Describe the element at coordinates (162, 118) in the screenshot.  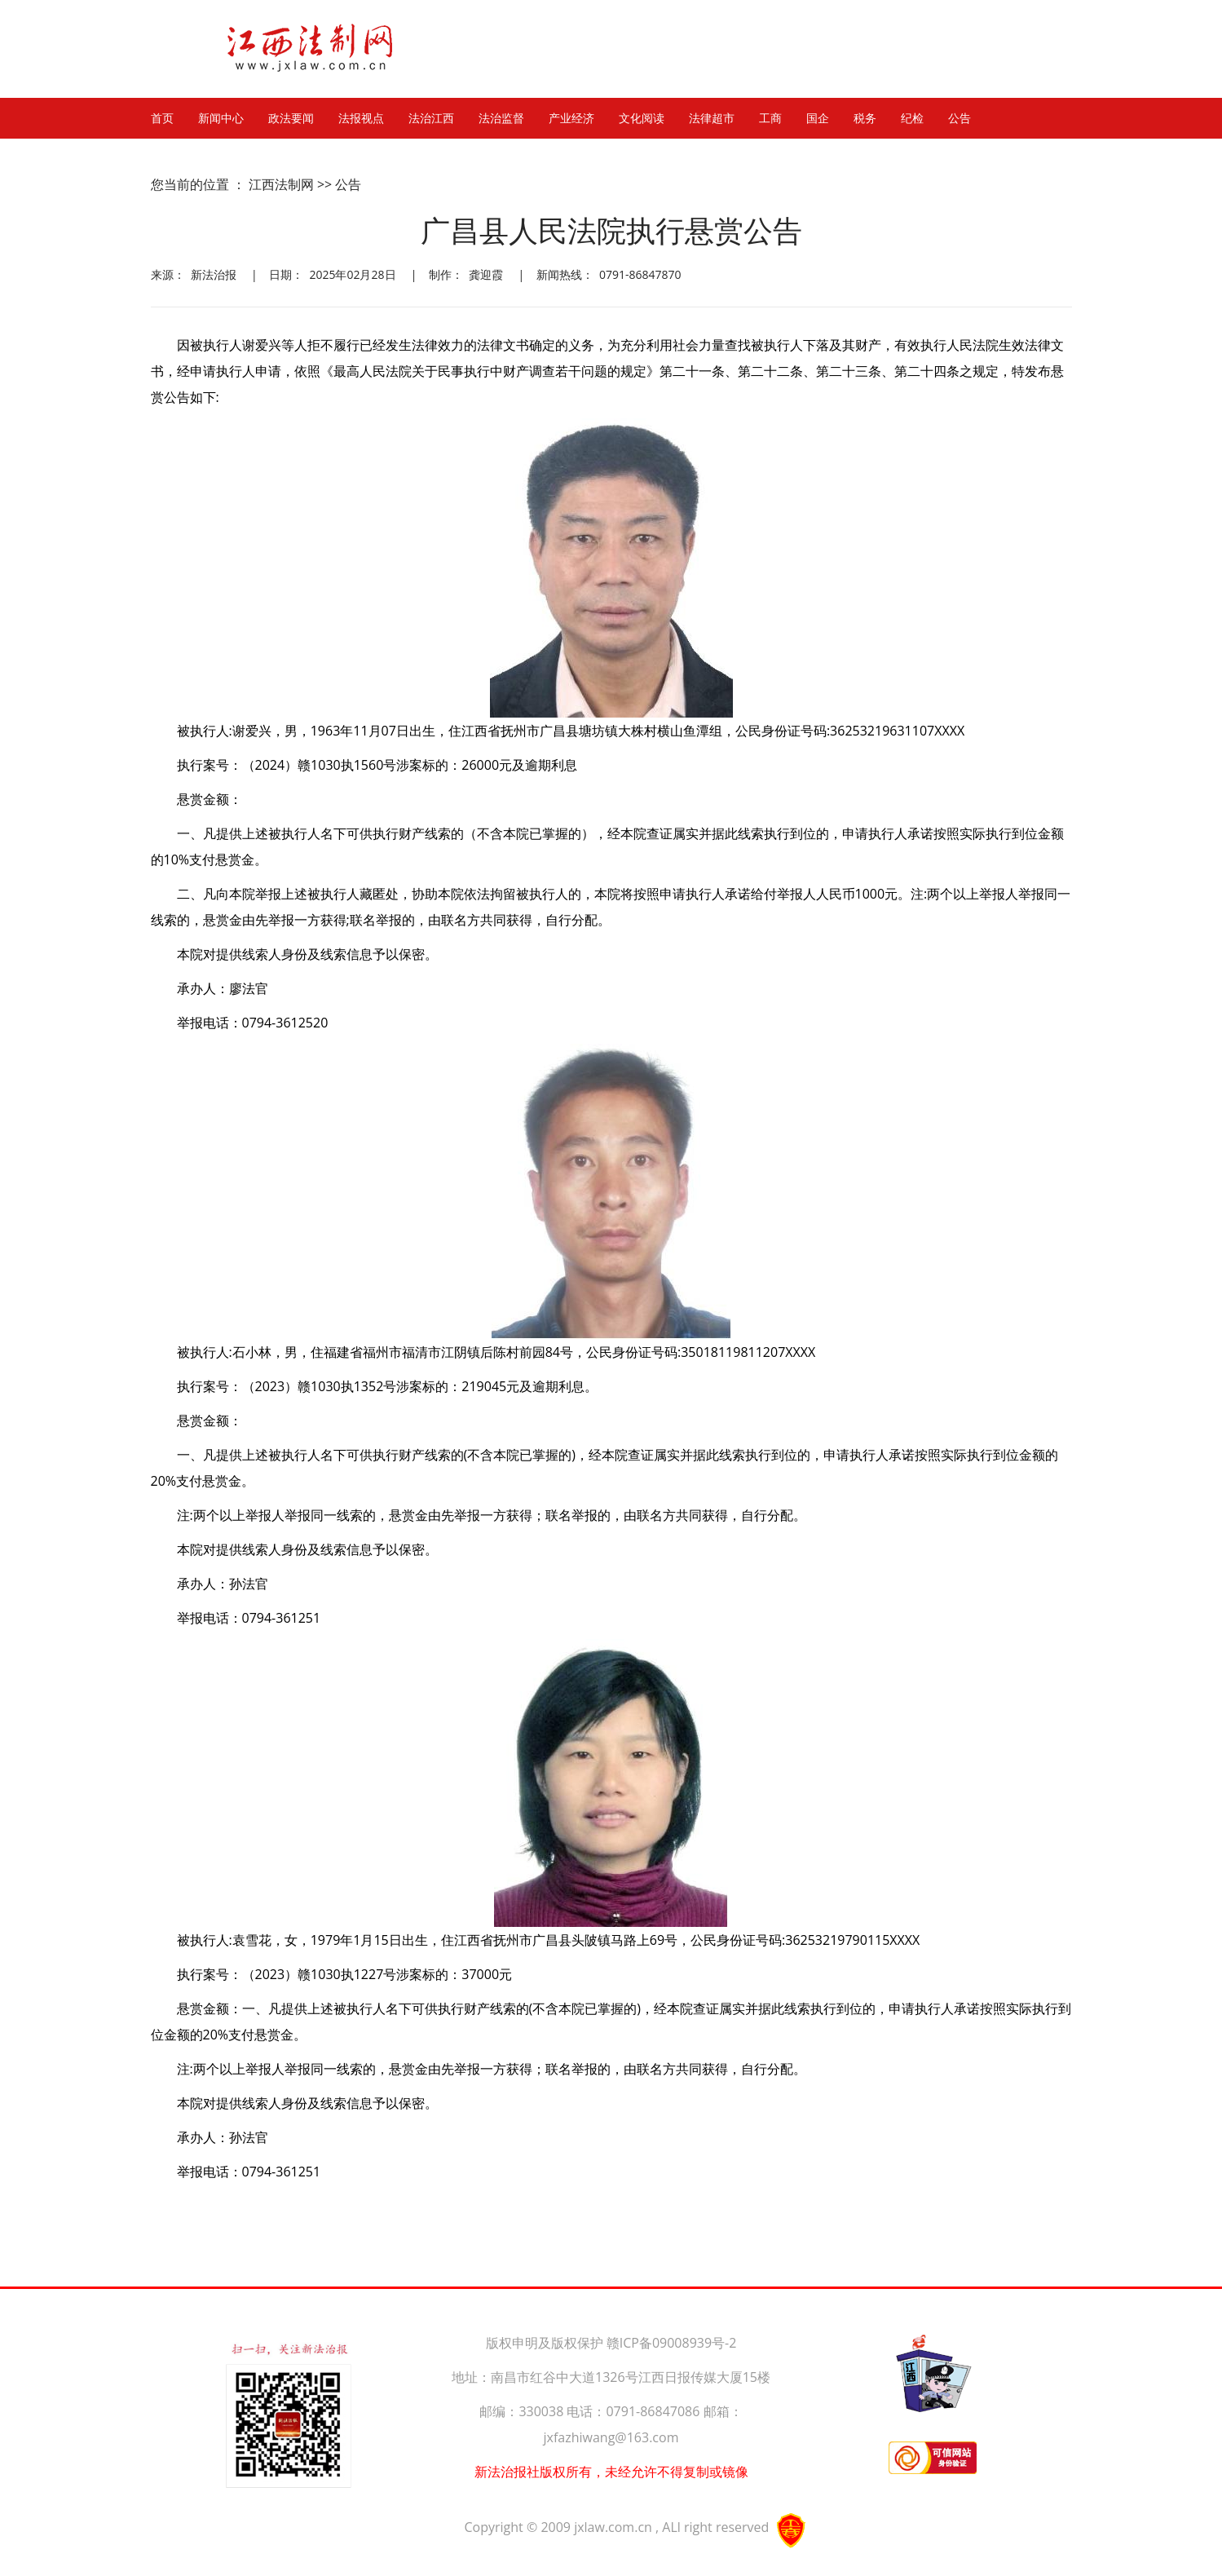
I see `首页` at that location.